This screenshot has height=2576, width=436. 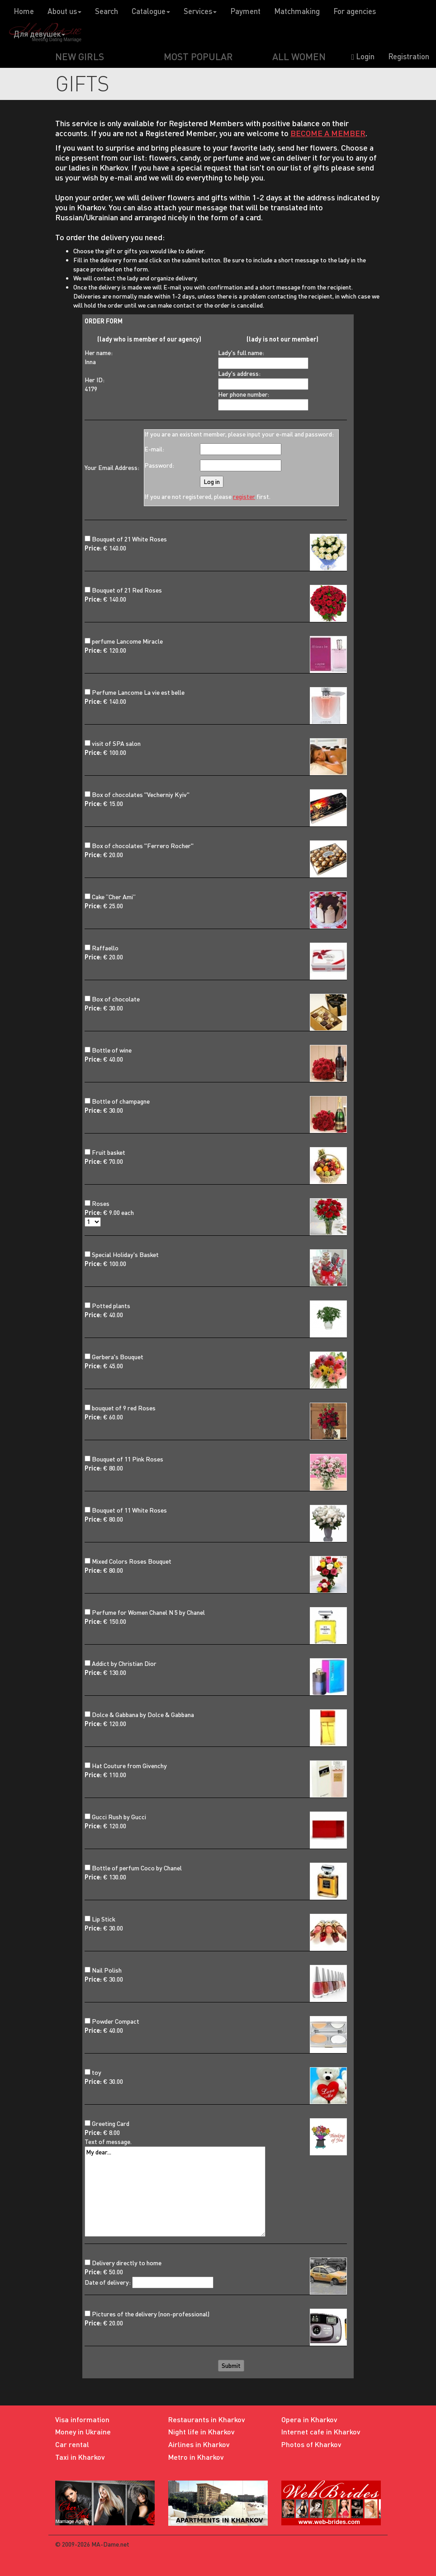 What do you see at coordinates (175, 2191) in the screenshot?
I see `My dear...` at bounding box center [175, 2191].